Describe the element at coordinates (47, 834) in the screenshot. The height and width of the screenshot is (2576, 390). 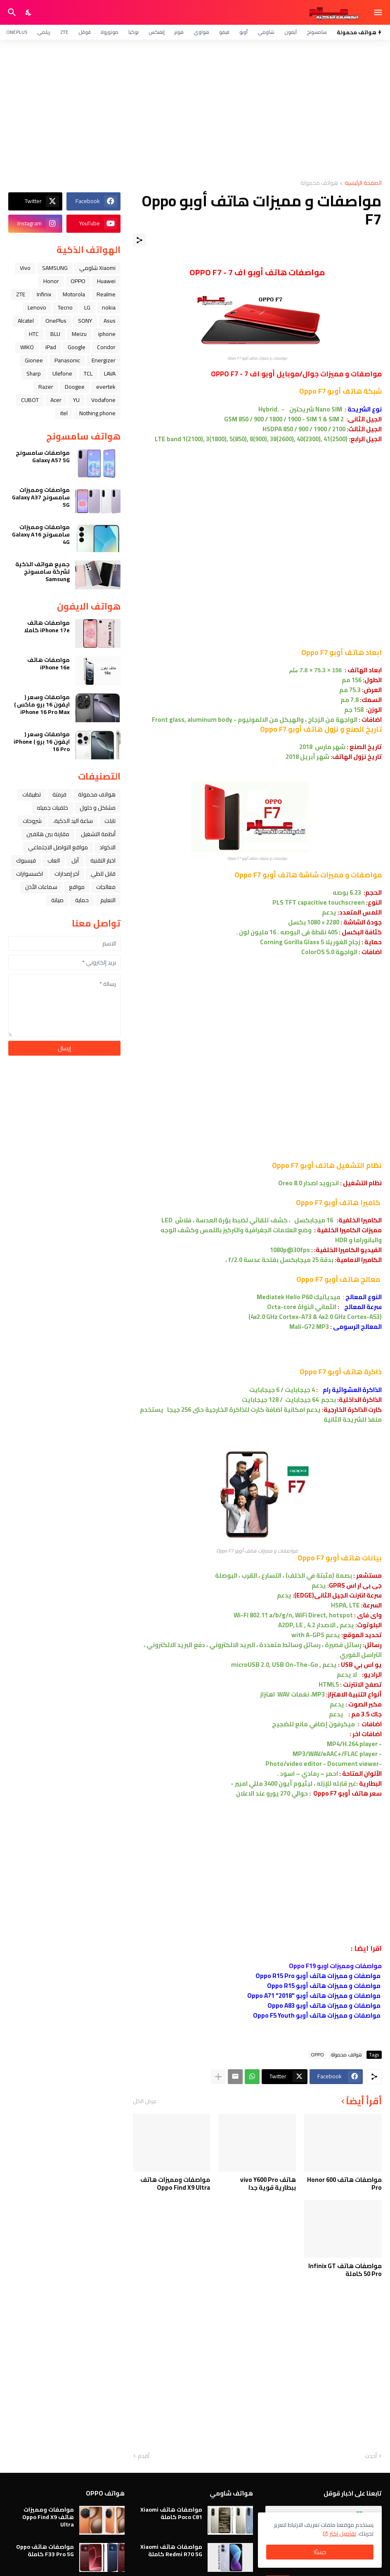
I see `مقارنة بين هاتفين` at that location.